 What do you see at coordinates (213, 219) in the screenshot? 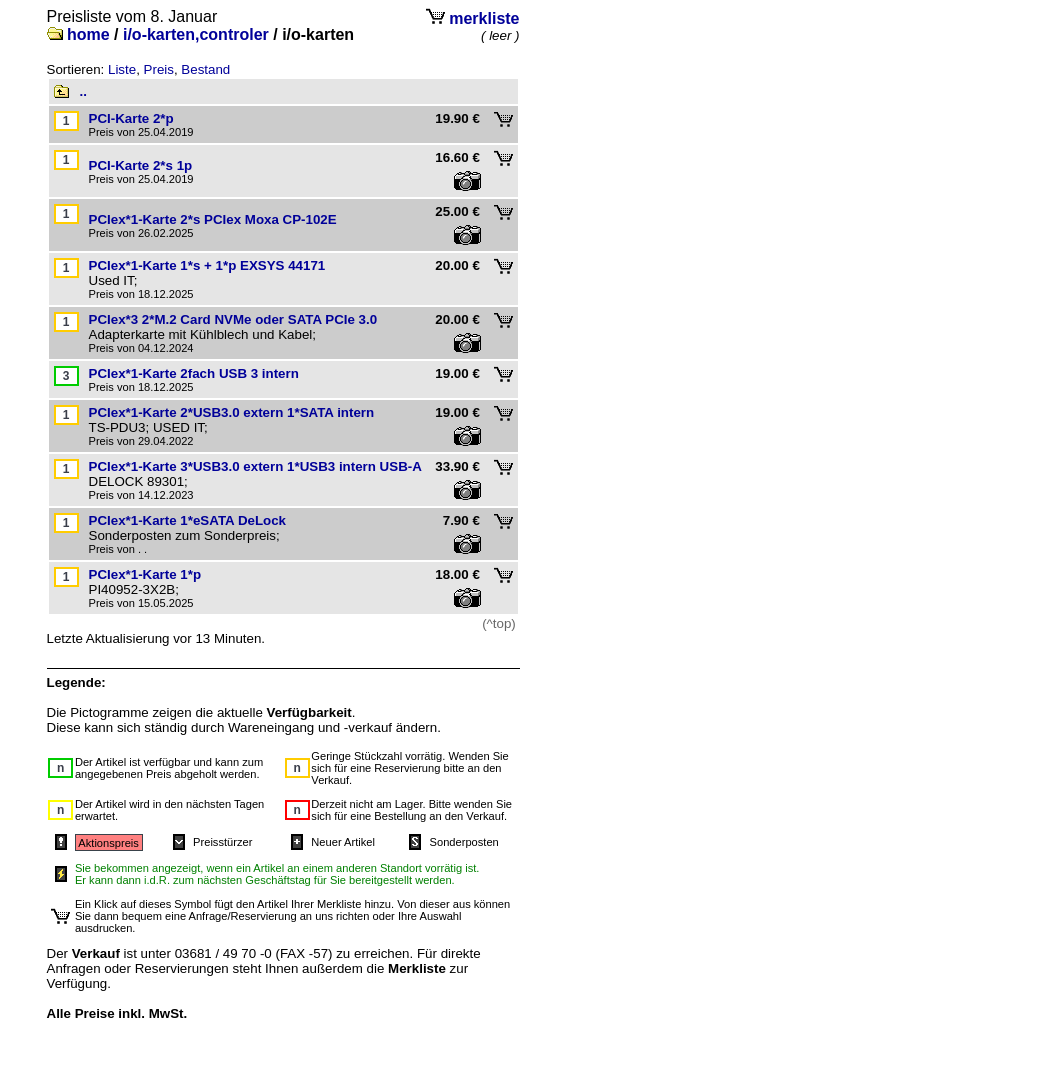
I see `PCIex*1-Karte 2*s PCIex Moxa CP-102E` at bounding box center [213, 219].